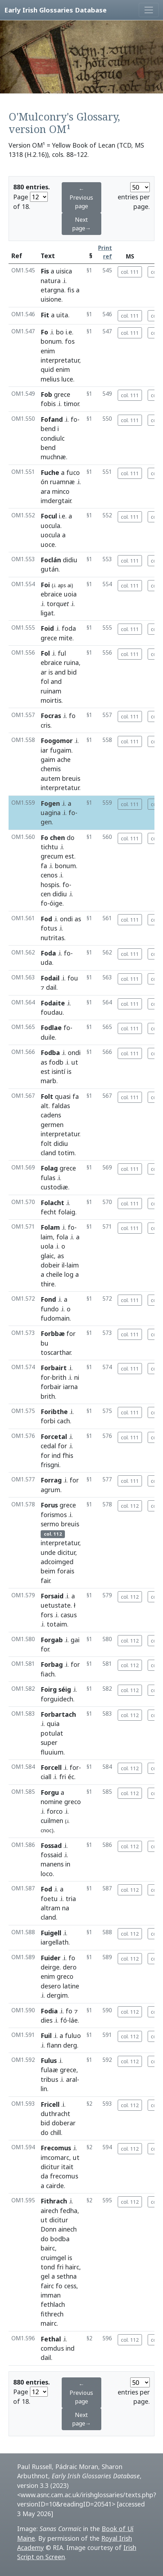  What do you see at coordinates (53, 1333) in the screenshot?
I see `Forbbæ` at bounding box center [53, 1333].